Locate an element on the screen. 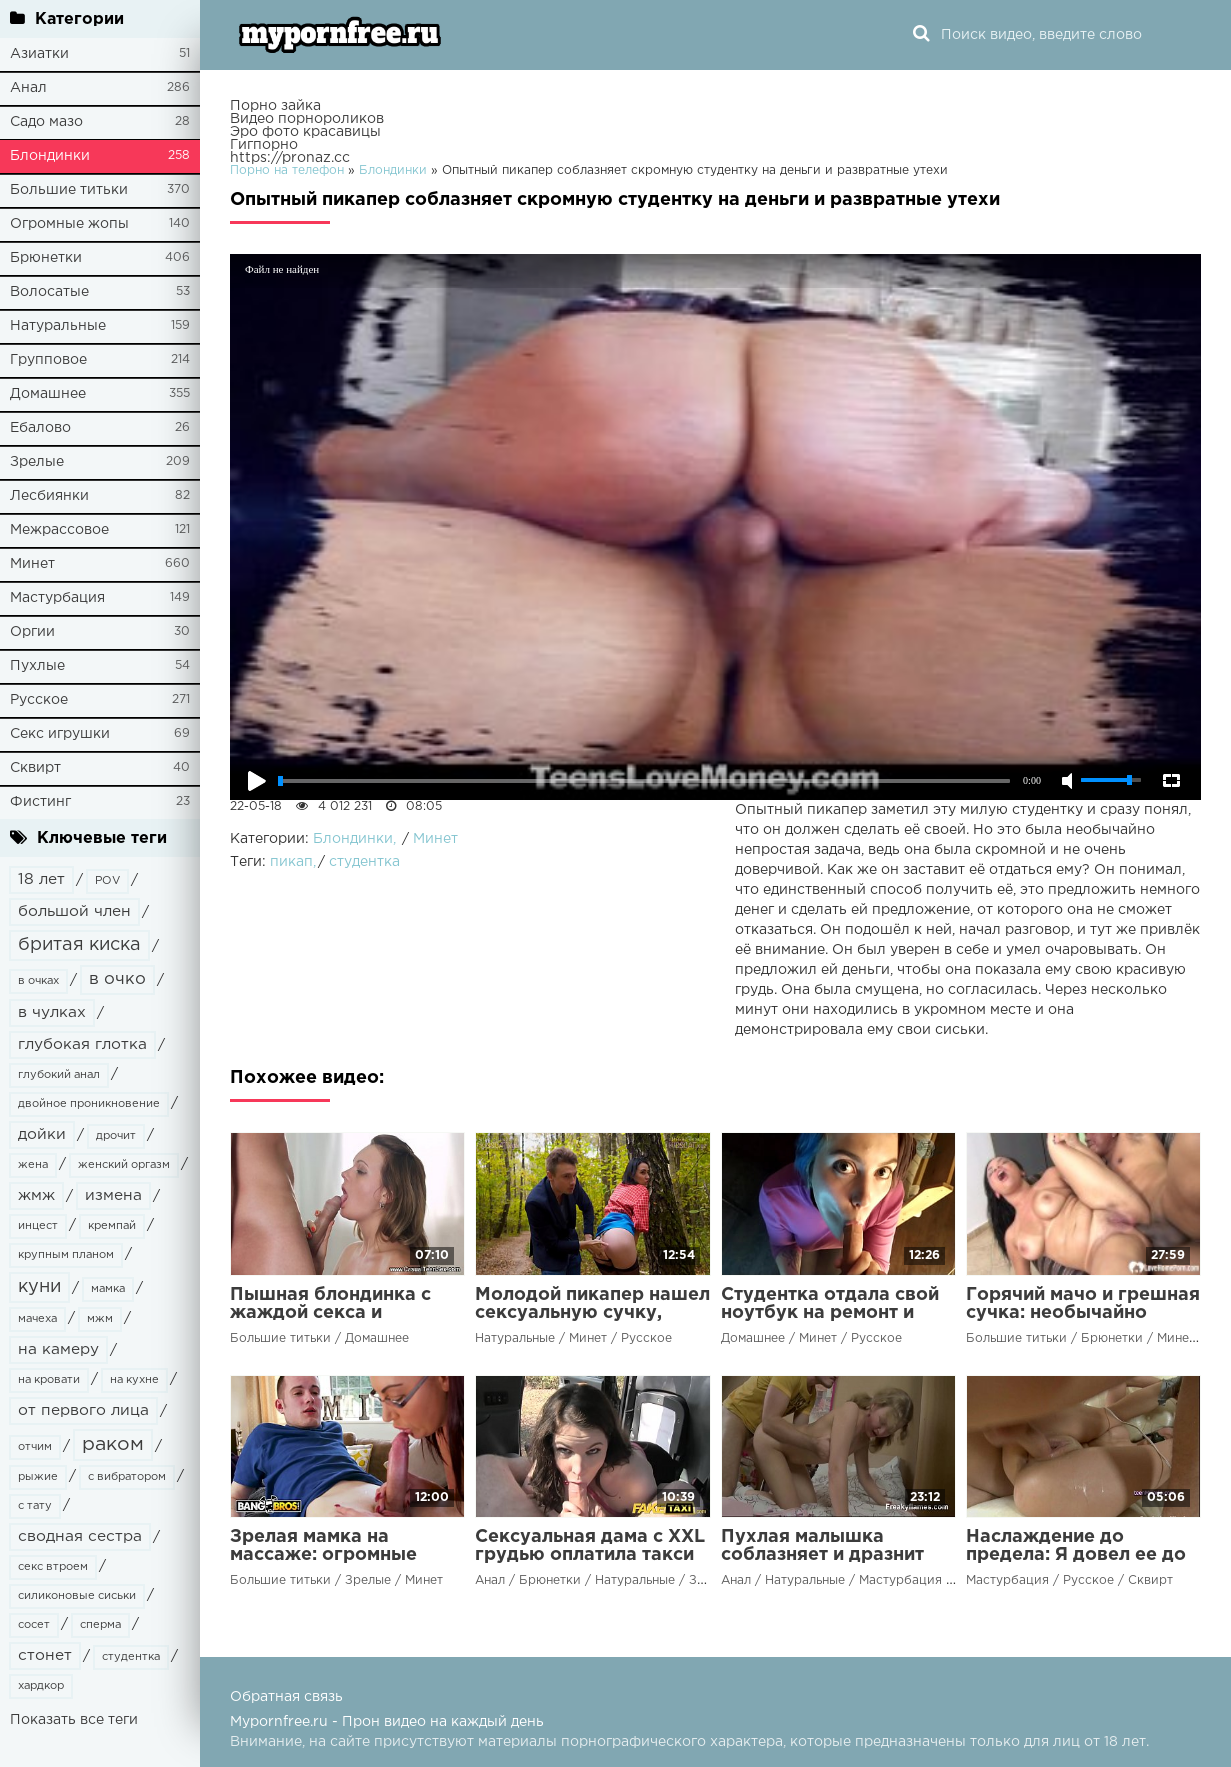 The height and width of the screenshot is (1767, 1231). мжм is located at coordinates (100, 1319).